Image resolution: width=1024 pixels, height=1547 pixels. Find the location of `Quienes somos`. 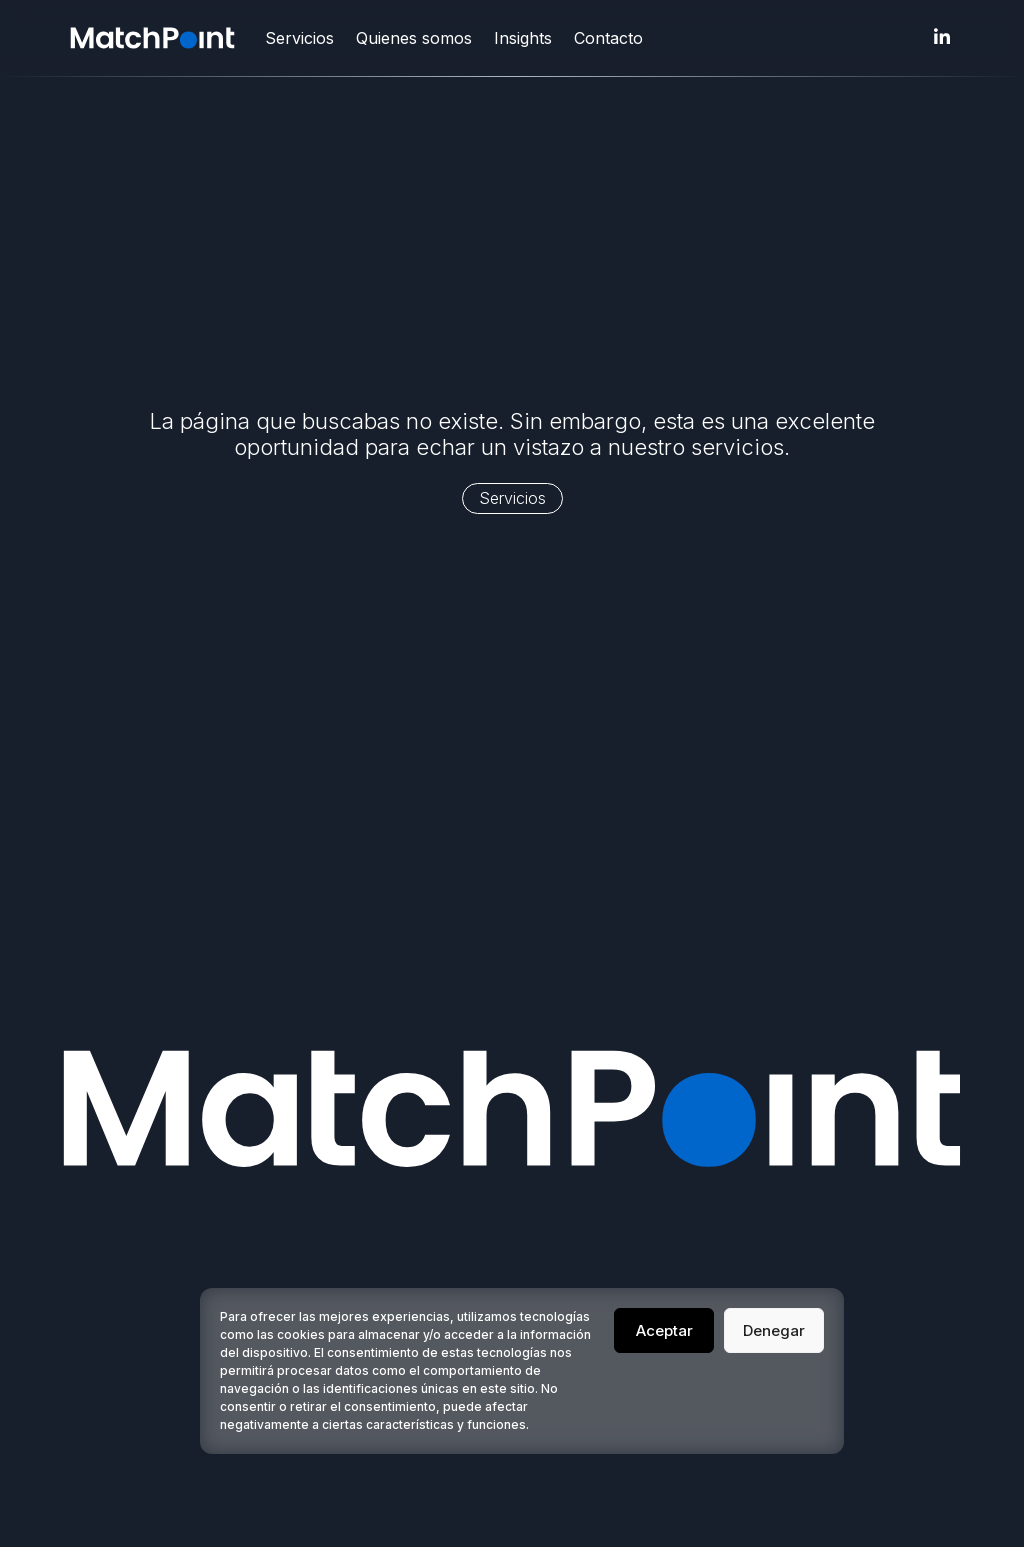

Quienes somos is located at coordinates (414, 38).